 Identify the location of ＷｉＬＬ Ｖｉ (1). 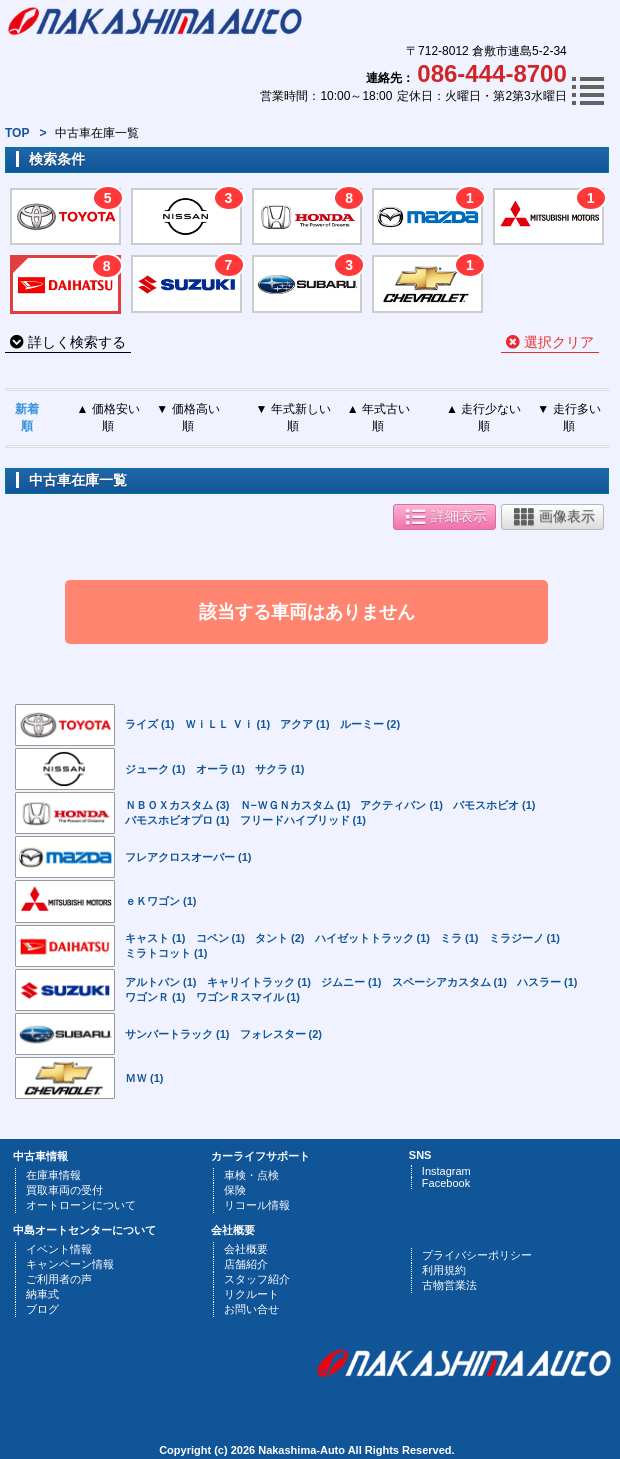
(228, 724).